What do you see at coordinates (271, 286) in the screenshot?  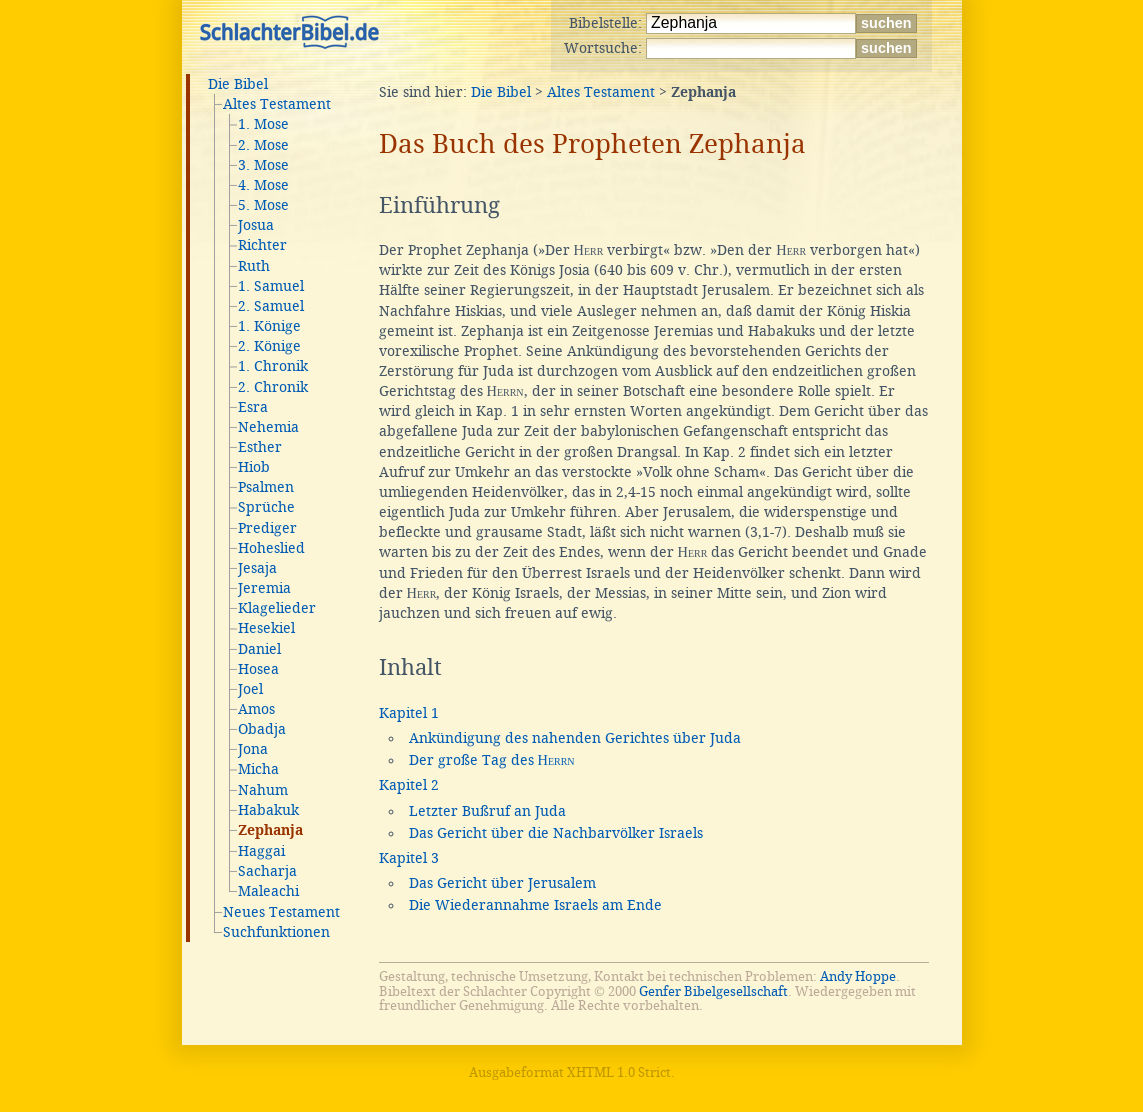 I see `1. Samuel` at bounding box center [271, 286].